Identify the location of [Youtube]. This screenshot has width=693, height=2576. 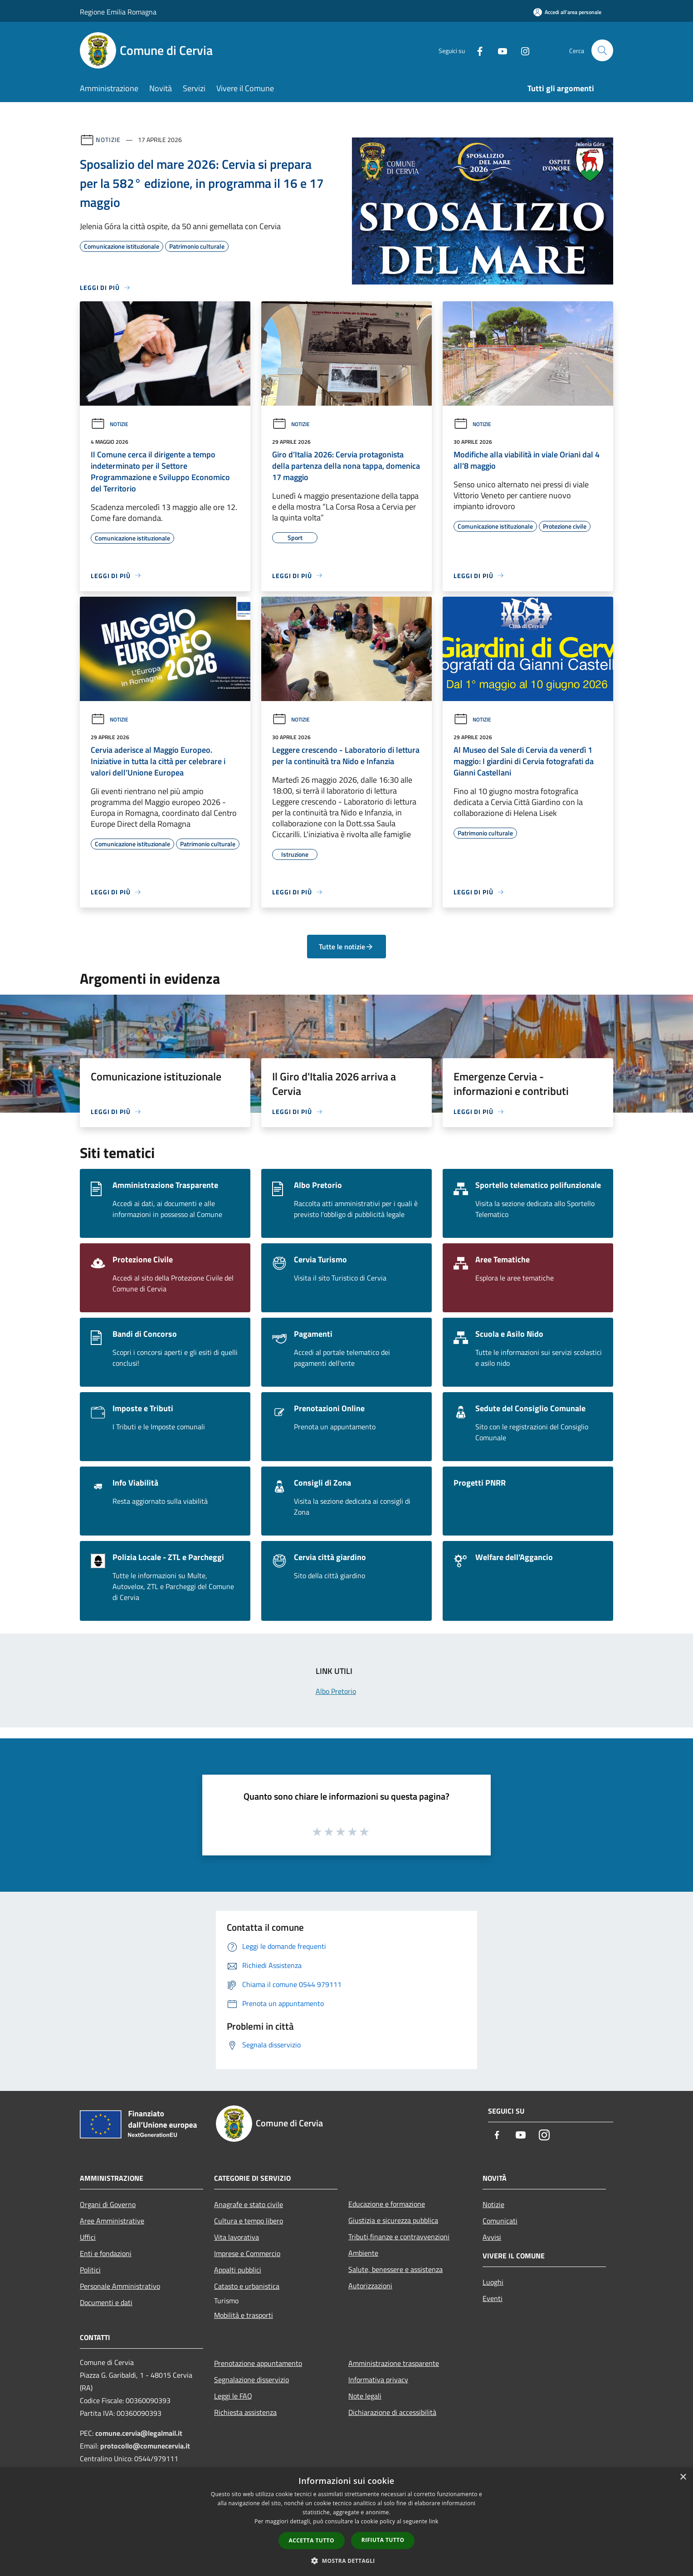
(499, 50).